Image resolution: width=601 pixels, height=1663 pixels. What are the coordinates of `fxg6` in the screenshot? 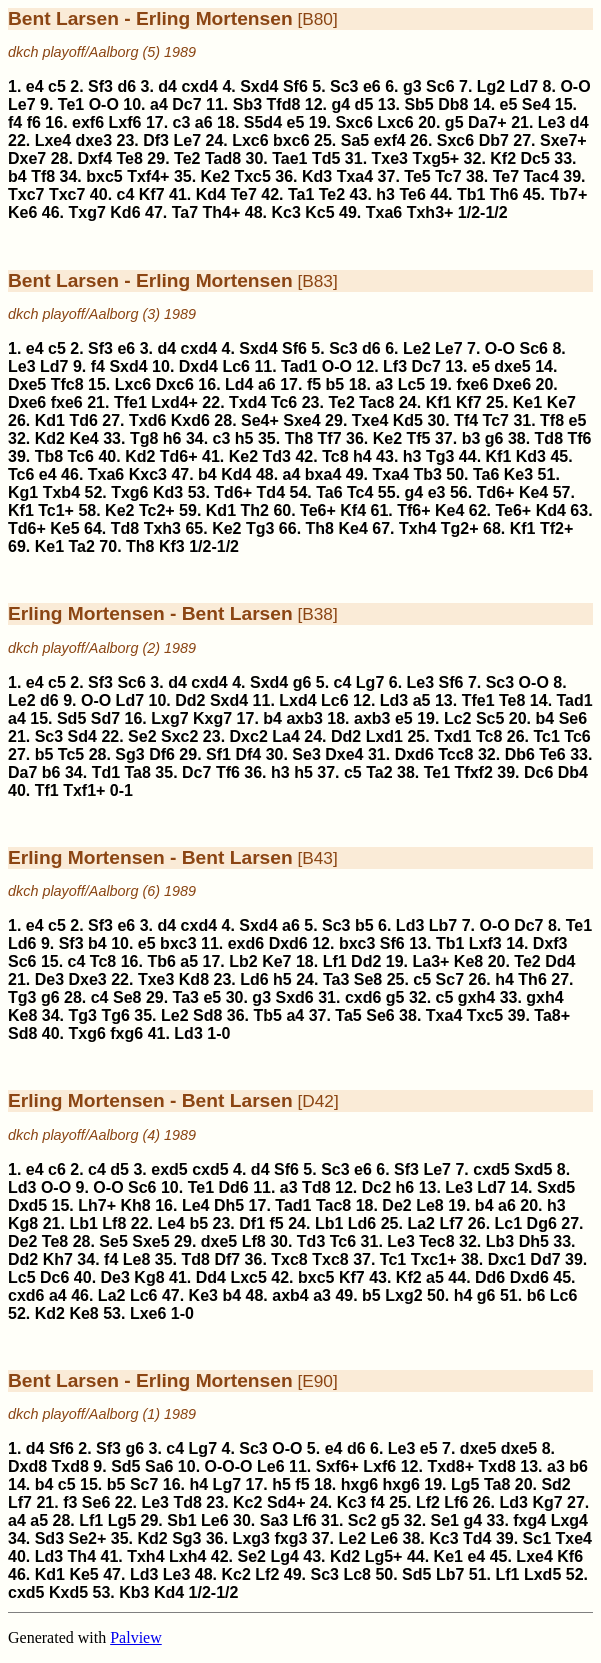 It's located at (126, 1033).